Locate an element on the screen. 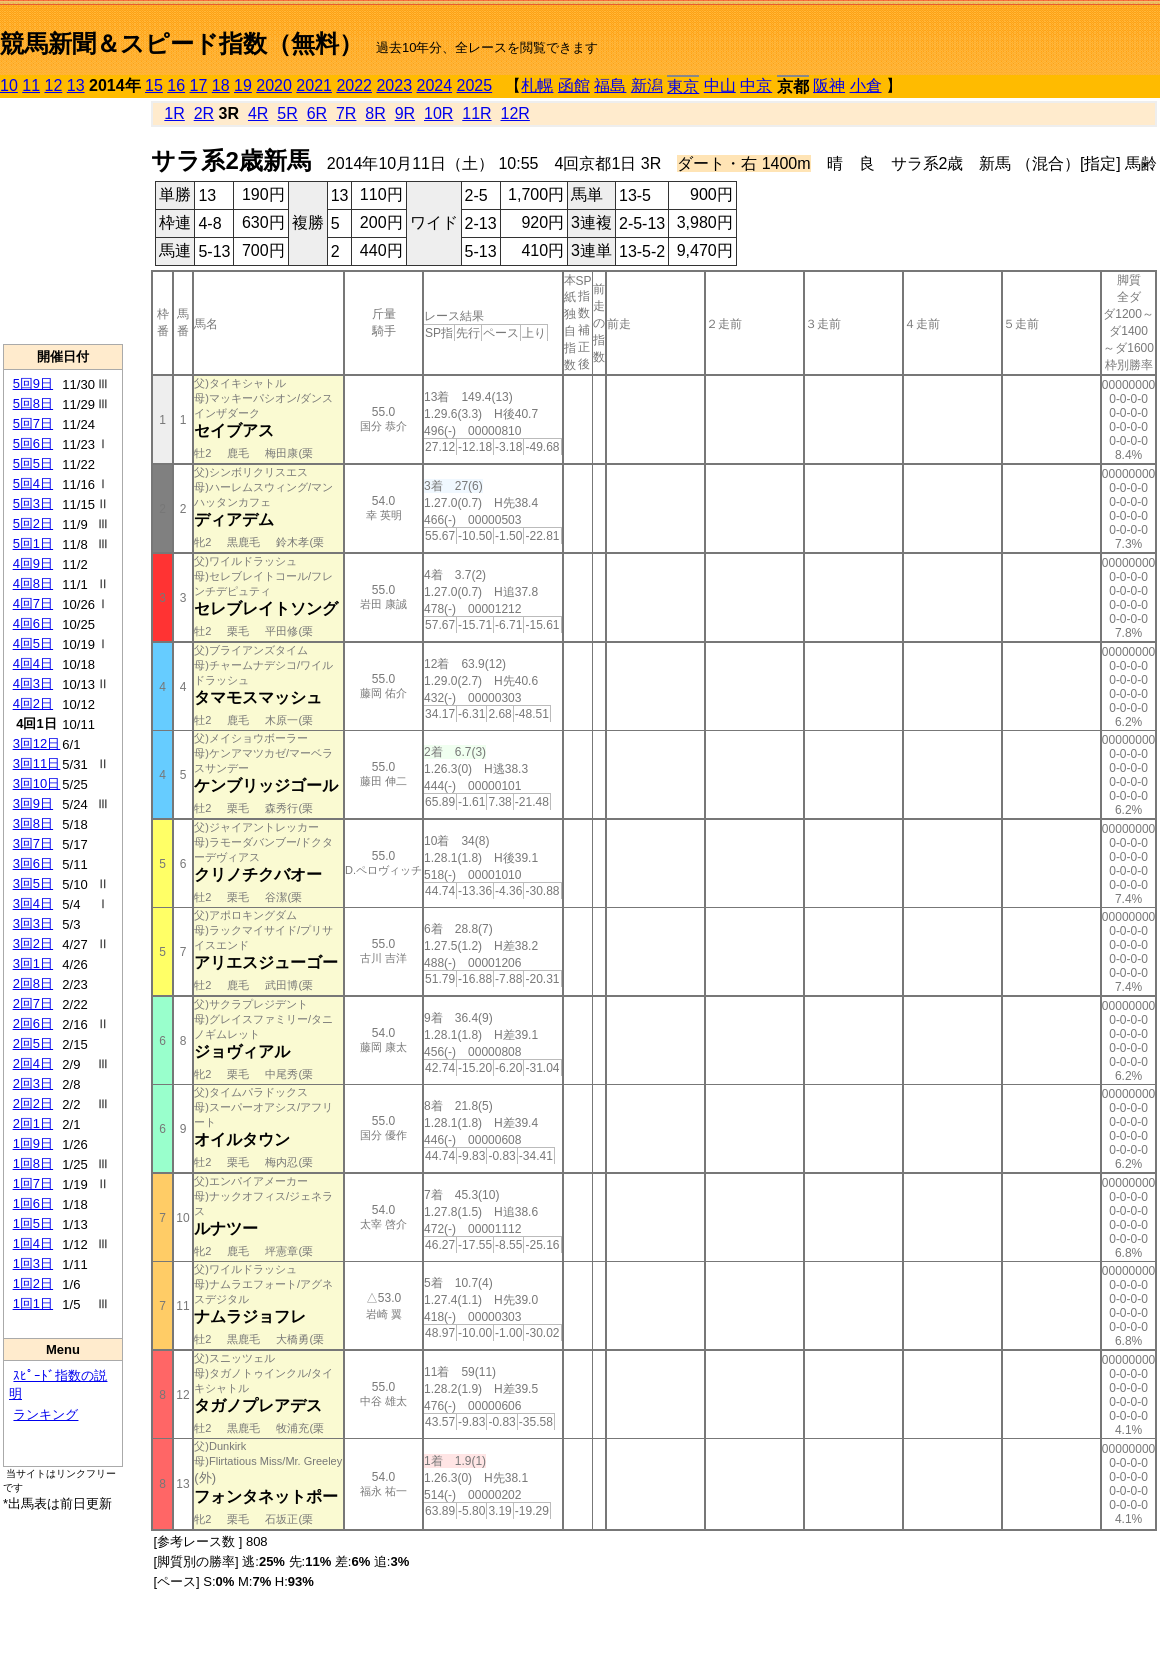  2020 is located at coordinates (274, 85).